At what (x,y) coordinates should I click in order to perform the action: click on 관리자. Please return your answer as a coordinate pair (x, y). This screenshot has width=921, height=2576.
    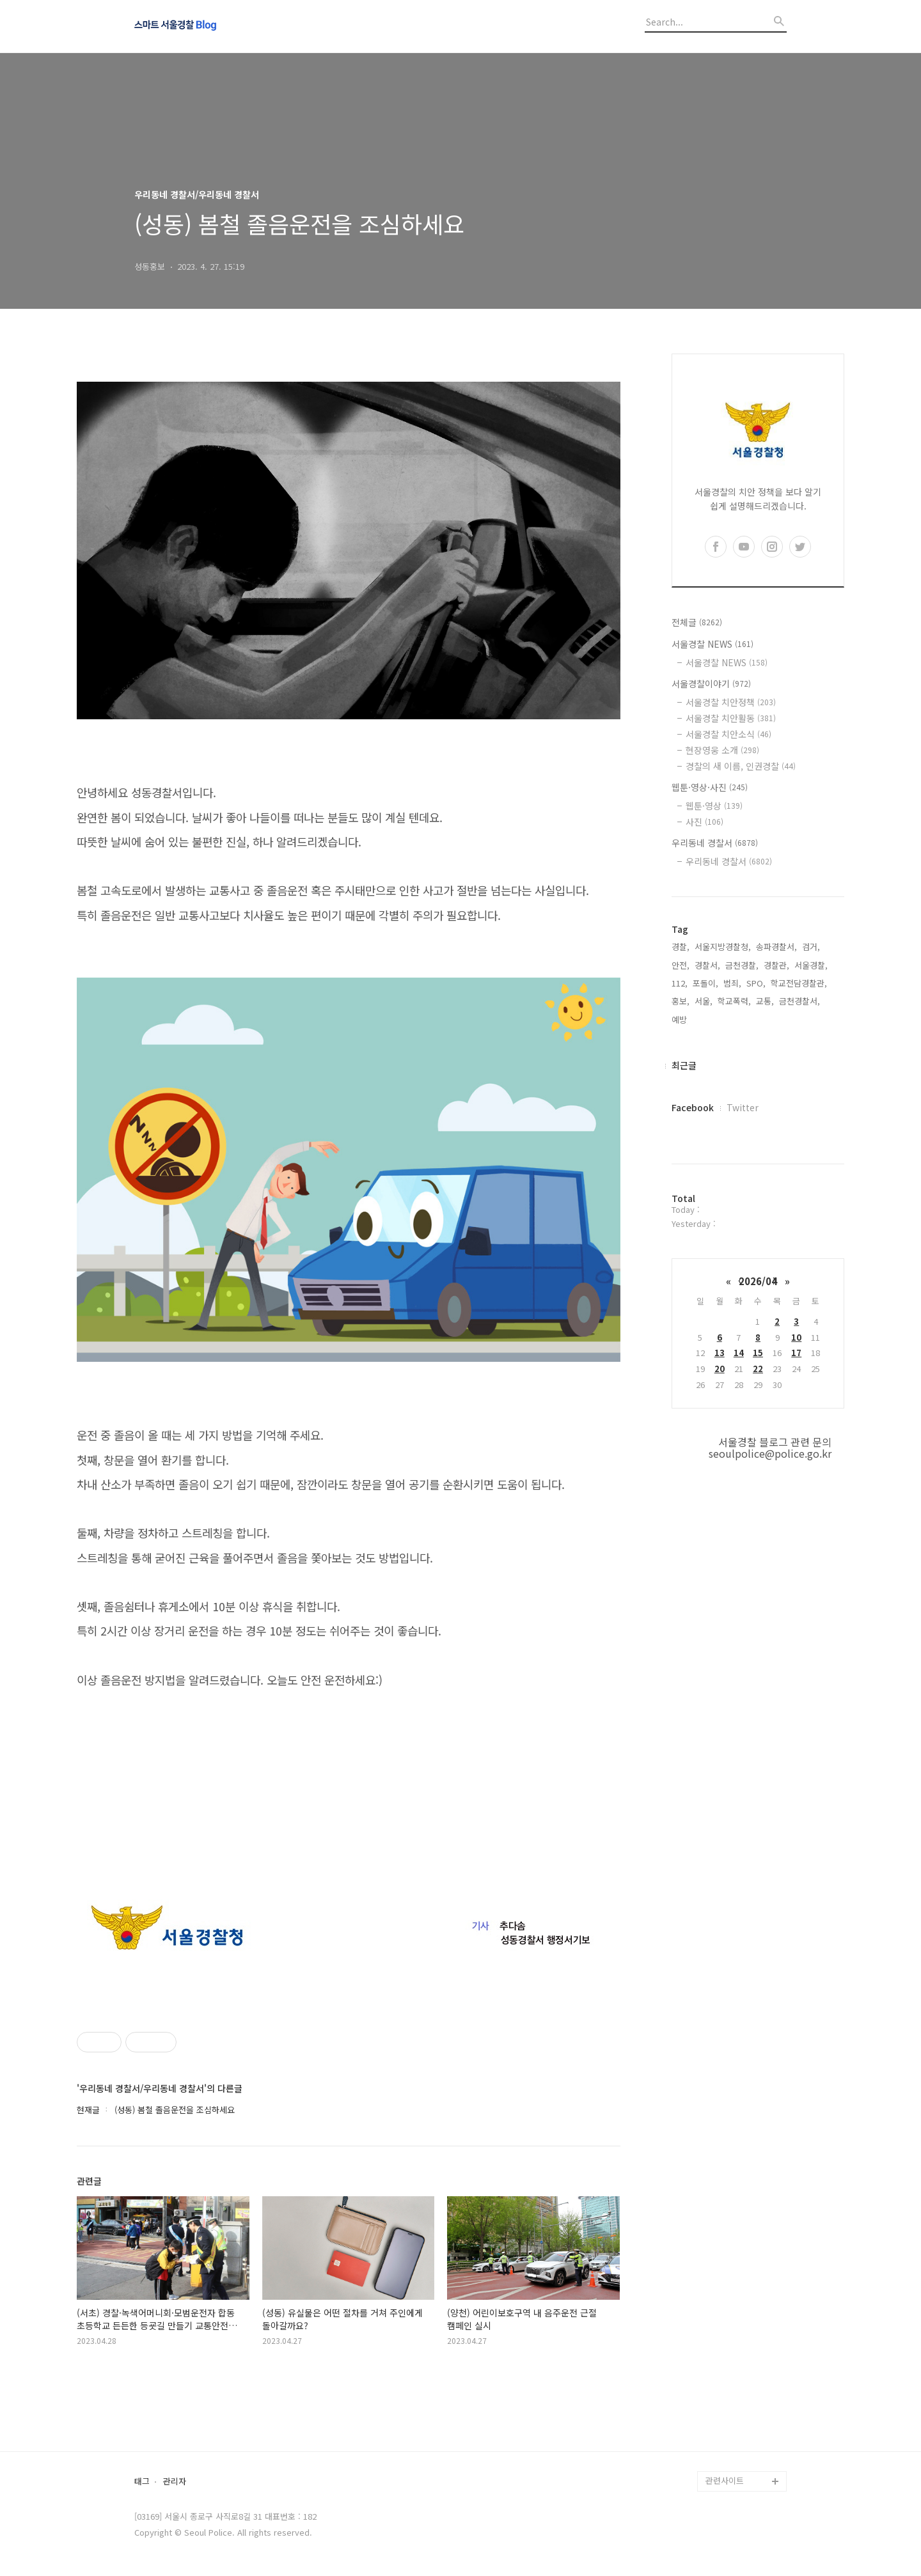
    Looking at the image, I should click on (174, 2481).